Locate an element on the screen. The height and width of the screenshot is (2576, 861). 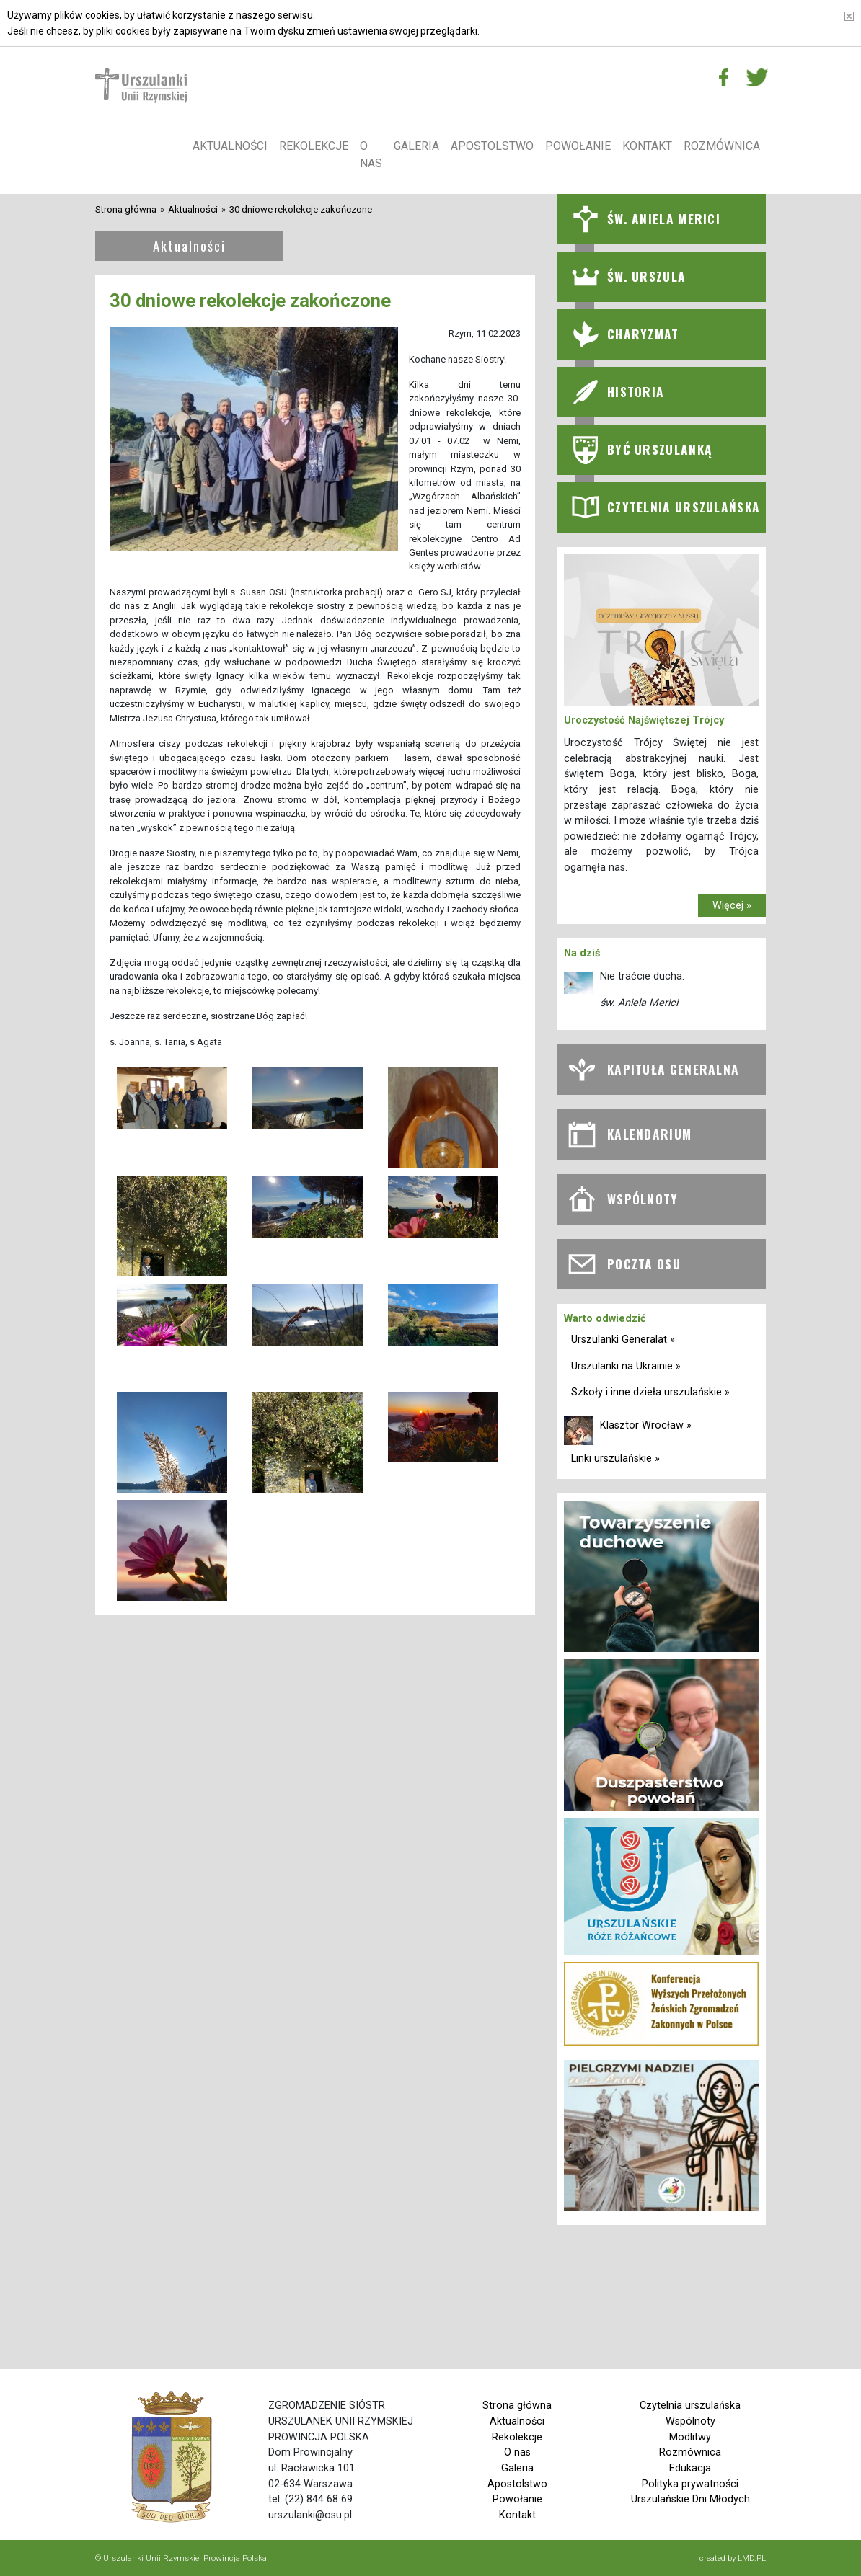
Szkoły i inne dzieła urszulańskie » is located at coordinates (650, 1392).